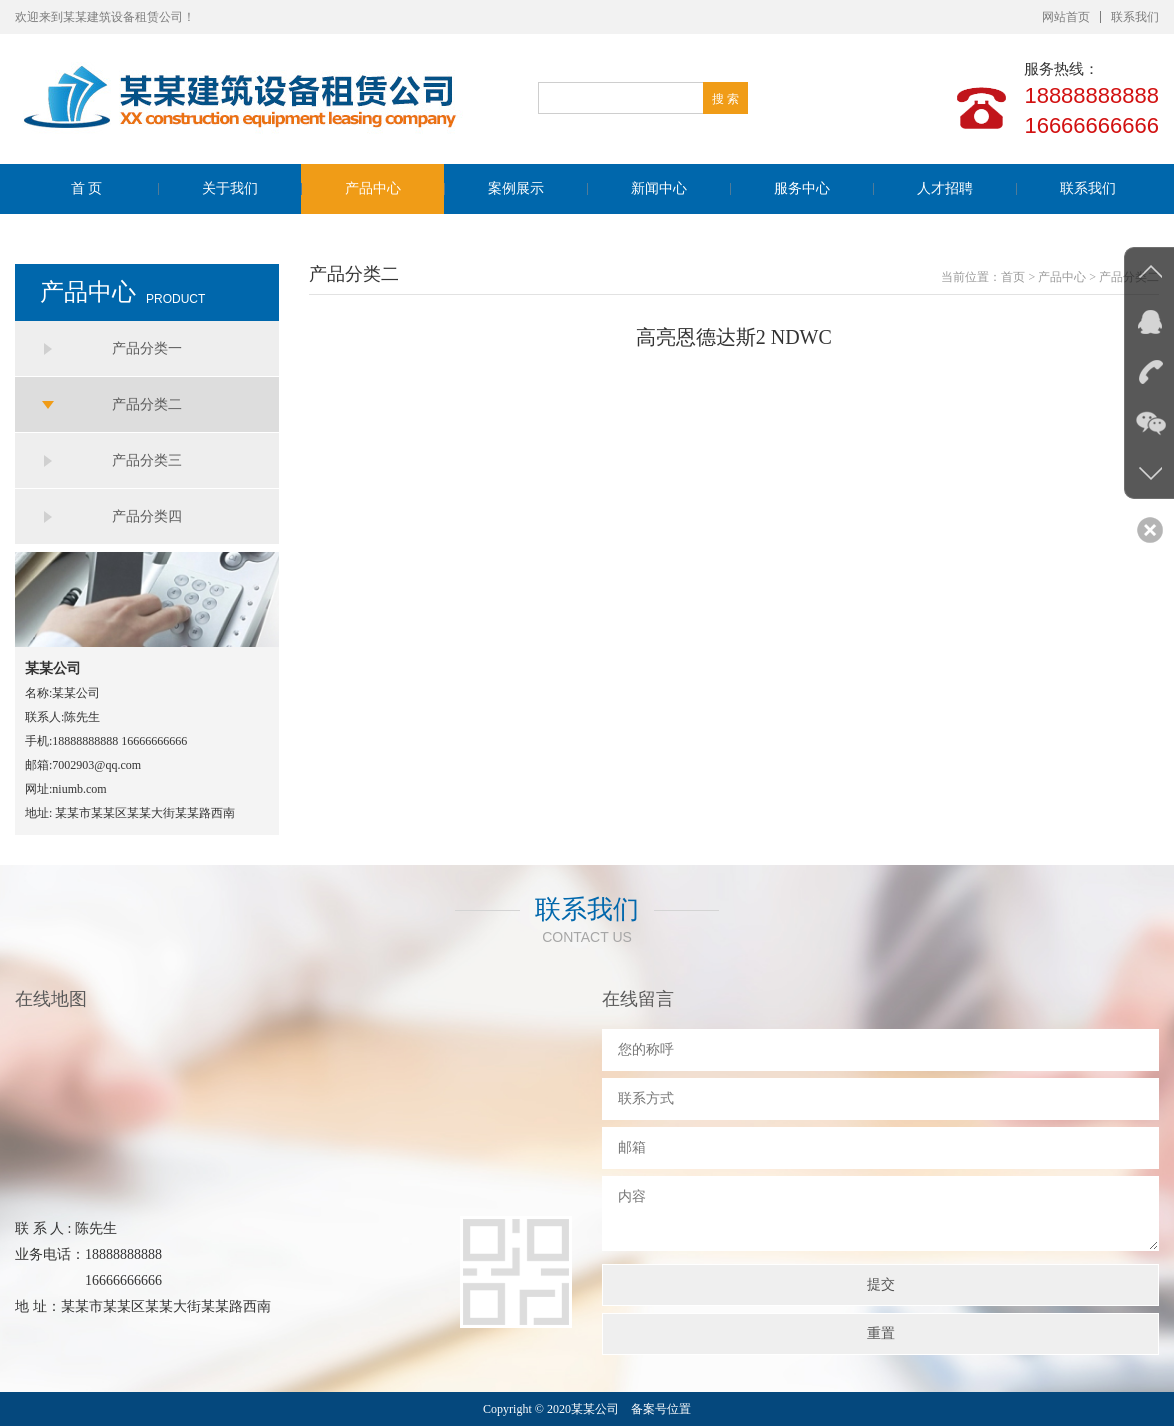 Image resolution: width=1174 pixels, height=1426 pixels. Describe the element at coordinates (147, 516) in the screenshot. I see `产品分类四` at that location.